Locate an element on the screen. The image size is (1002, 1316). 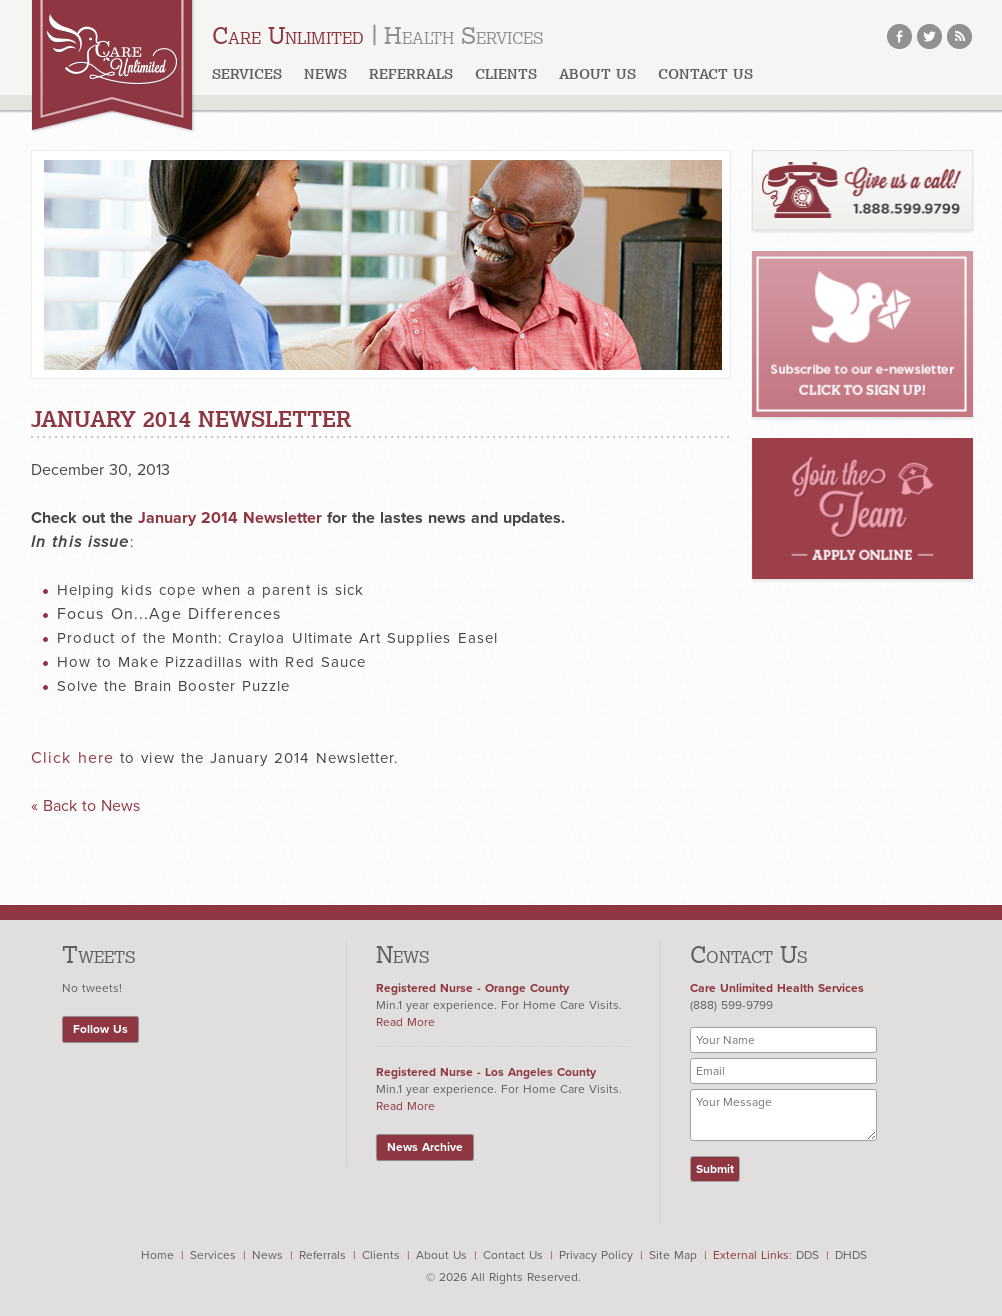
January 2014 Newsletter is located at coordinates (230, 518).